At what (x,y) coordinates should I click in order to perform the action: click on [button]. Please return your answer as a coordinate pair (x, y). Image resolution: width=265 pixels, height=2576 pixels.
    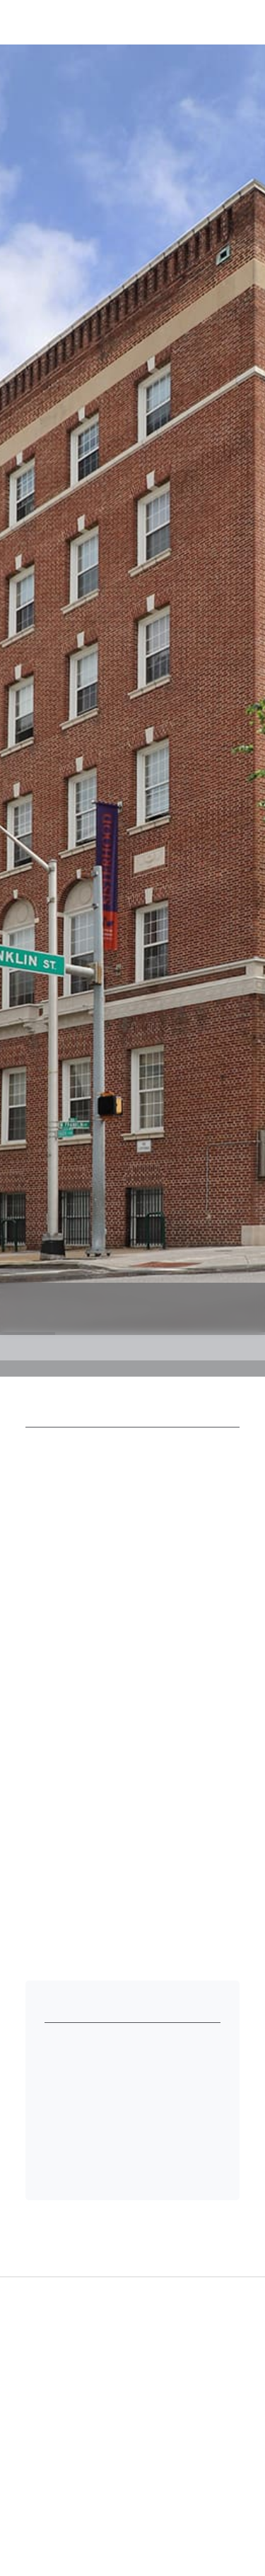
    Looking at the image, I should click on (225, 21).